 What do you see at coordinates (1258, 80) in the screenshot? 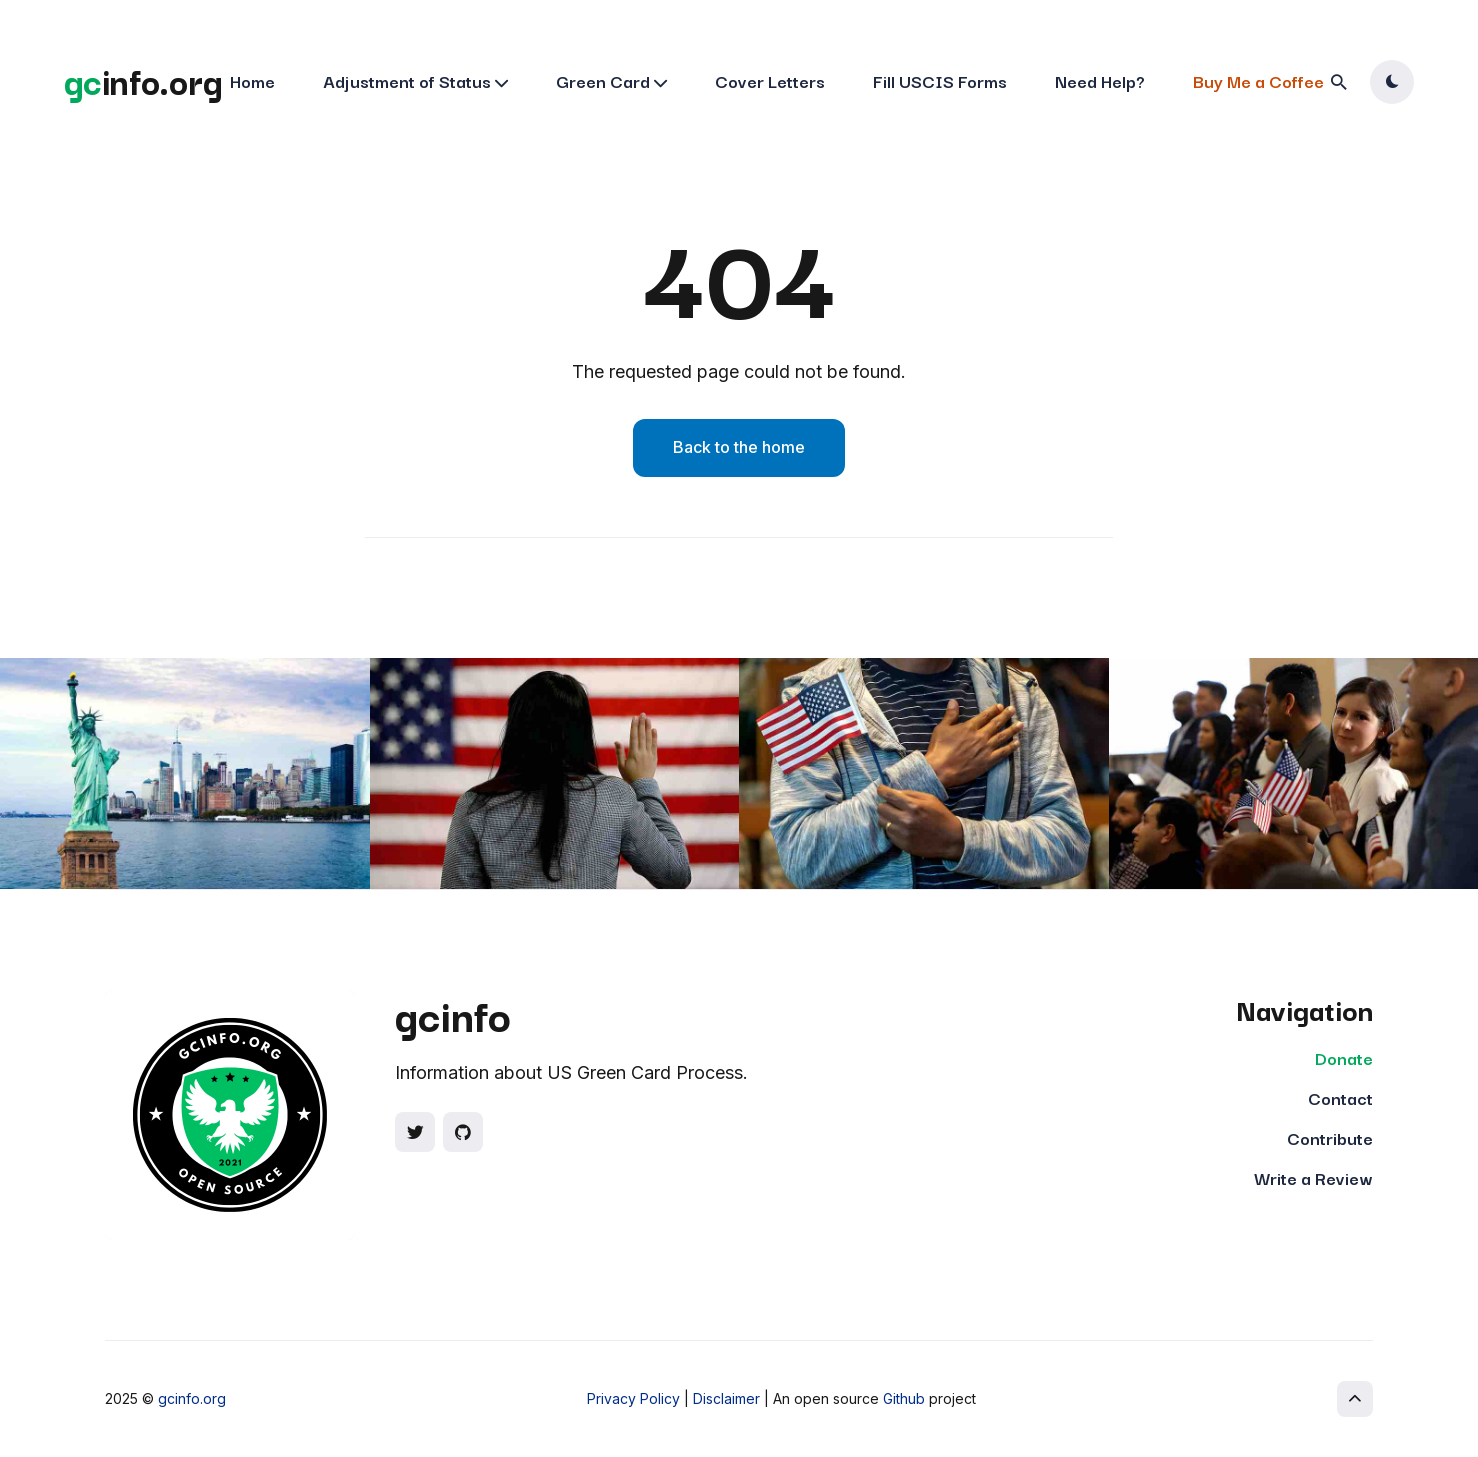
I see `Buy Me a Coffee` at bounding box center [1258, 80].